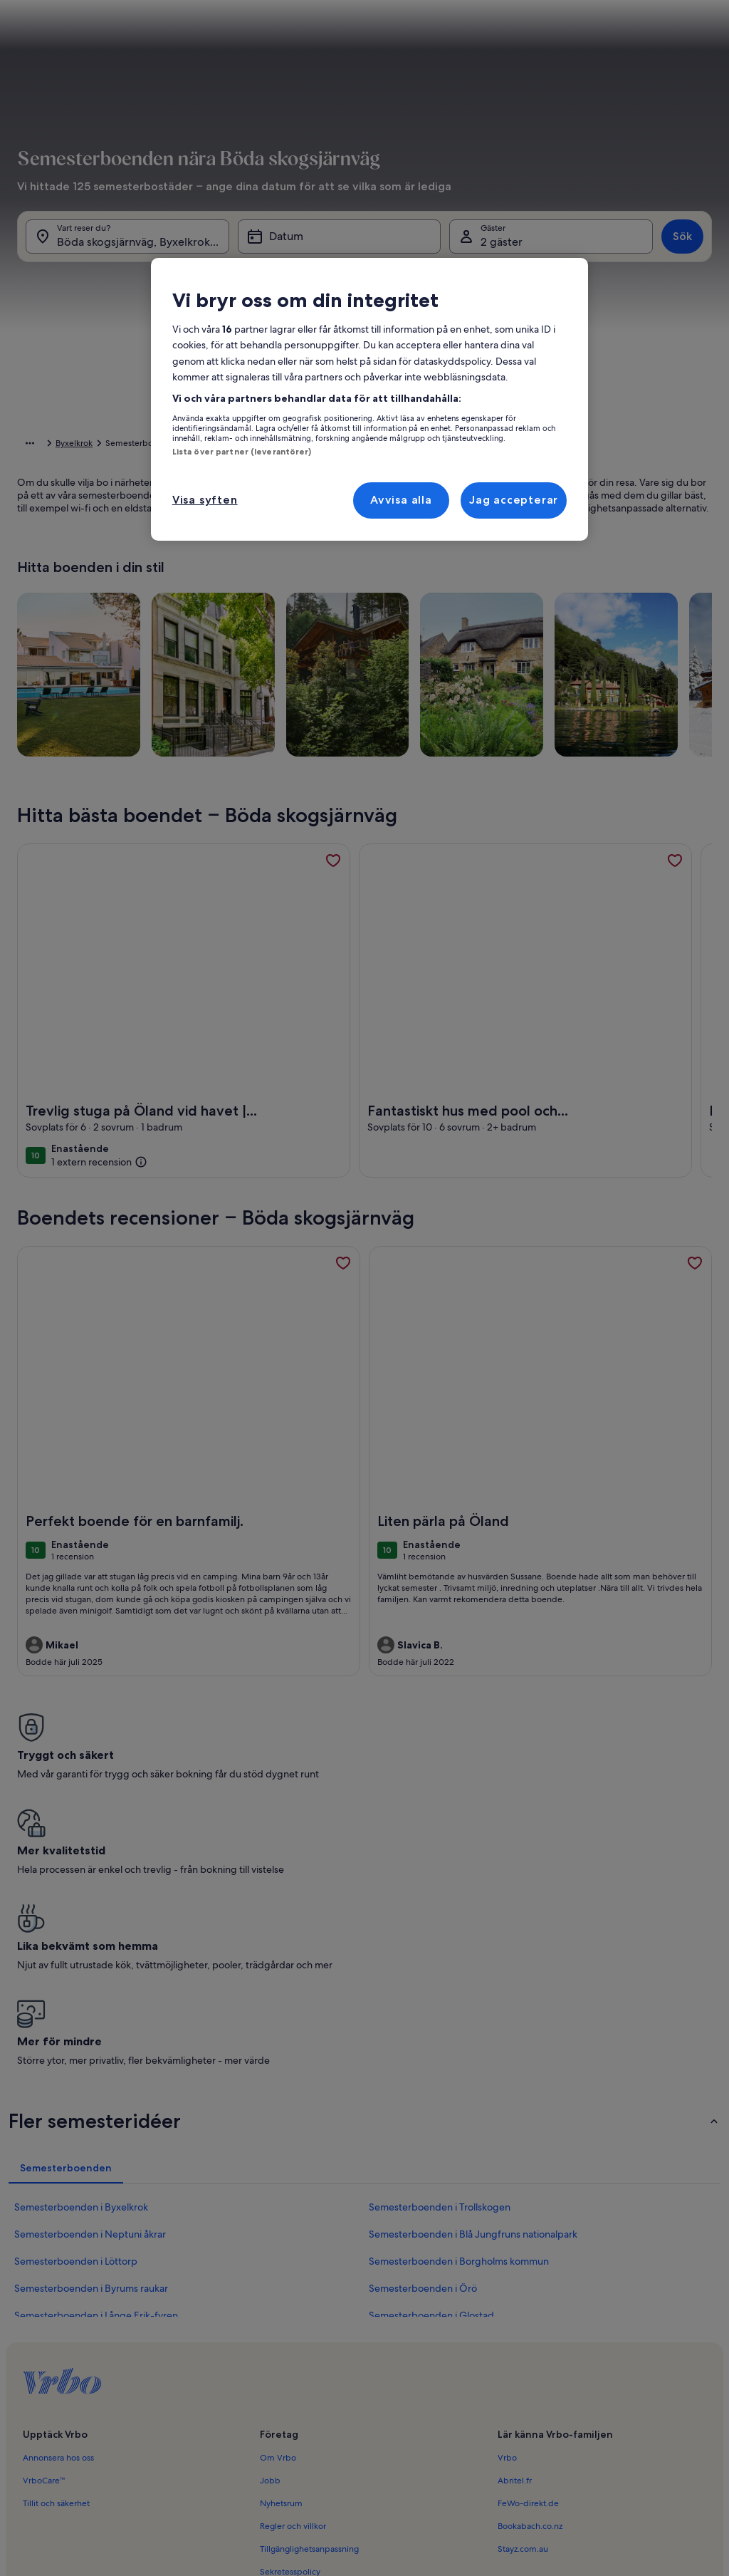 Image resolution: width=729 pixels, height=2576 pixels. Describe the element at coordinates (281, 2264) in the screenshot. I see `Nyhetsrum [link]` at that location.